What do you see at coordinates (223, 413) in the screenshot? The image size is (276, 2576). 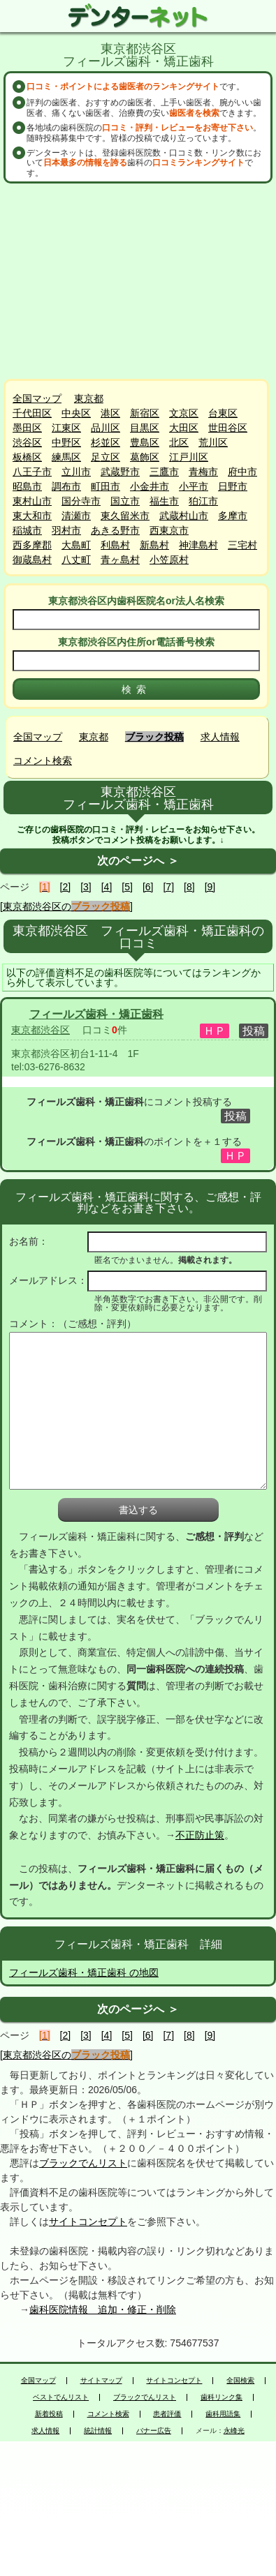 I see `台東区` at bounding box center [223, 413].